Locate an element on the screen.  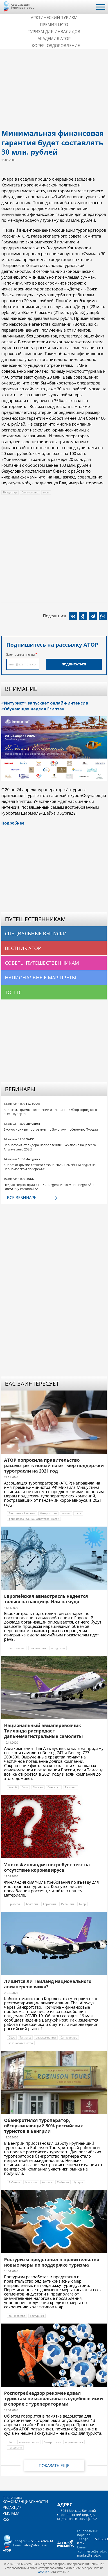
Неделя Черногории с ПАКС: Regent Porto Montenegro 5* и One&Only Portonovi 5* is located at coordinates (49, 1187).